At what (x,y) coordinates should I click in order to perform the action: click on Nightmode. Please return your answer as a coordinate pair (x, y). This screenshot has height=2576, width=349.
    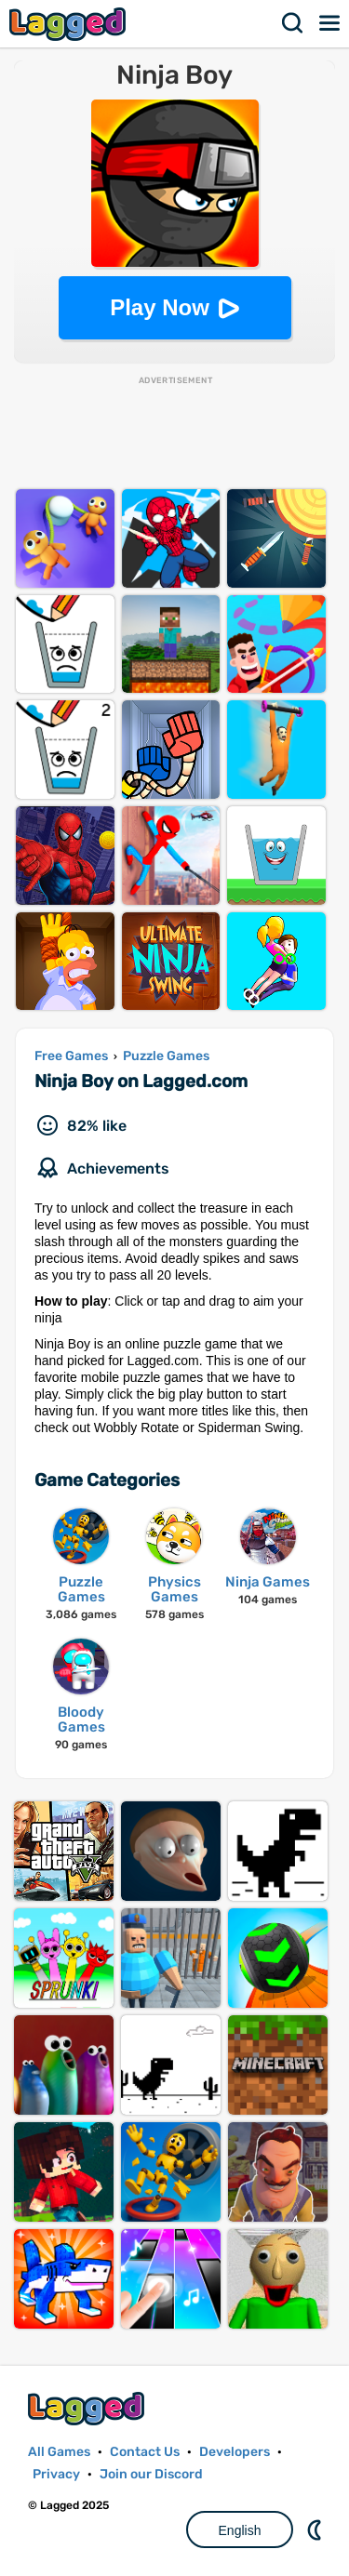
    Looking at the image, I should click on (316, 2529).